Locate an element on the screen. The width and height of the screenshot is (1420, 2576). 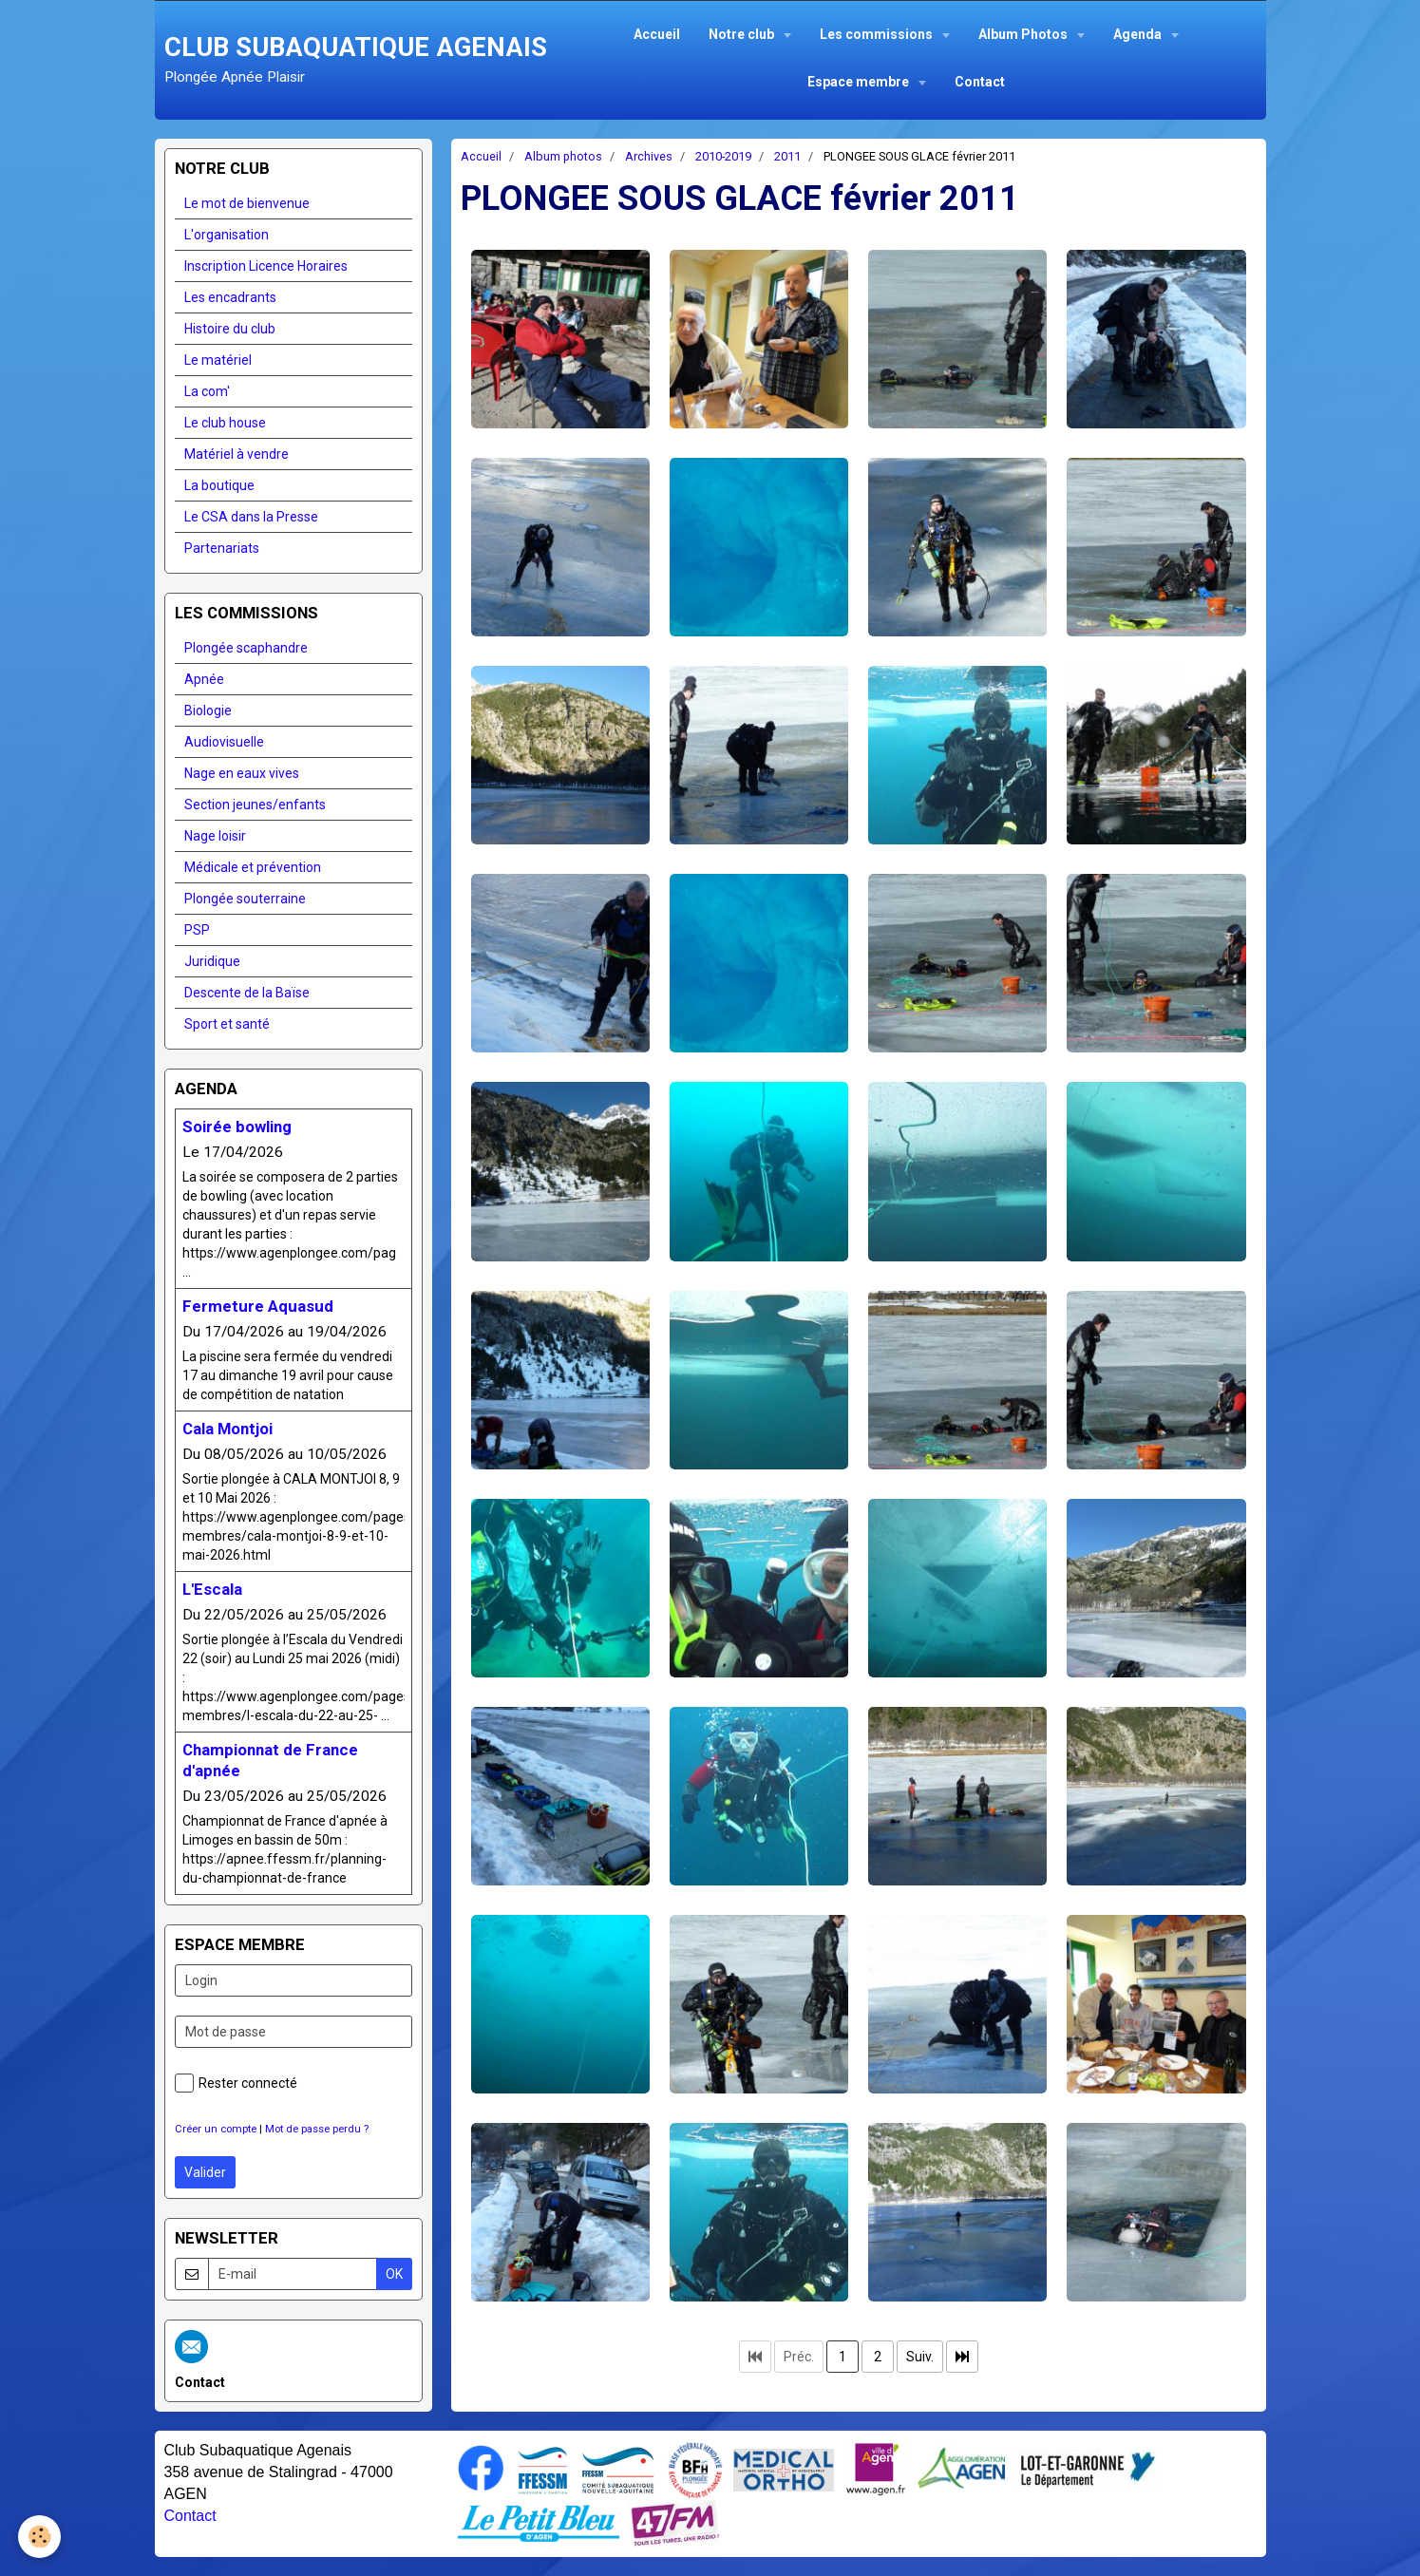
Juridique is located at coordinates (212, 961).